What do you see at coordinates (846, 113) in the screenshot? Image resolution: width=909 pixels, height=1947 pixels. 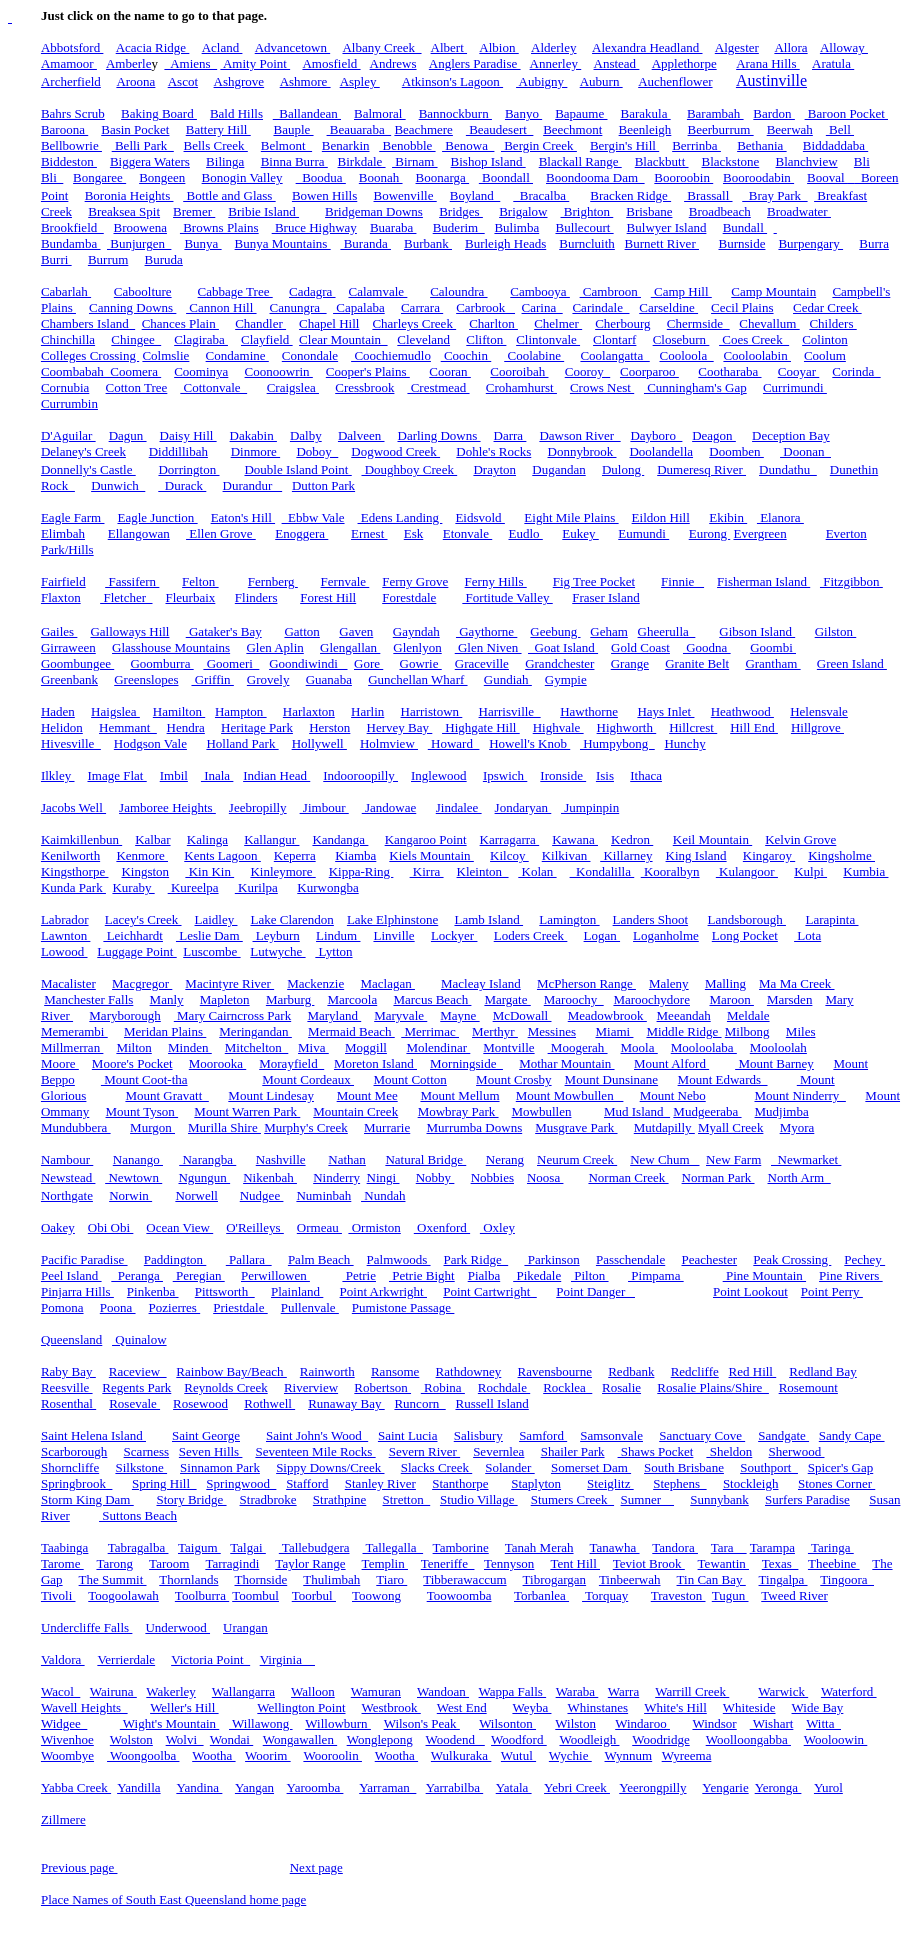 I see `Baroon Pocket` at bounding box center [846, 113].